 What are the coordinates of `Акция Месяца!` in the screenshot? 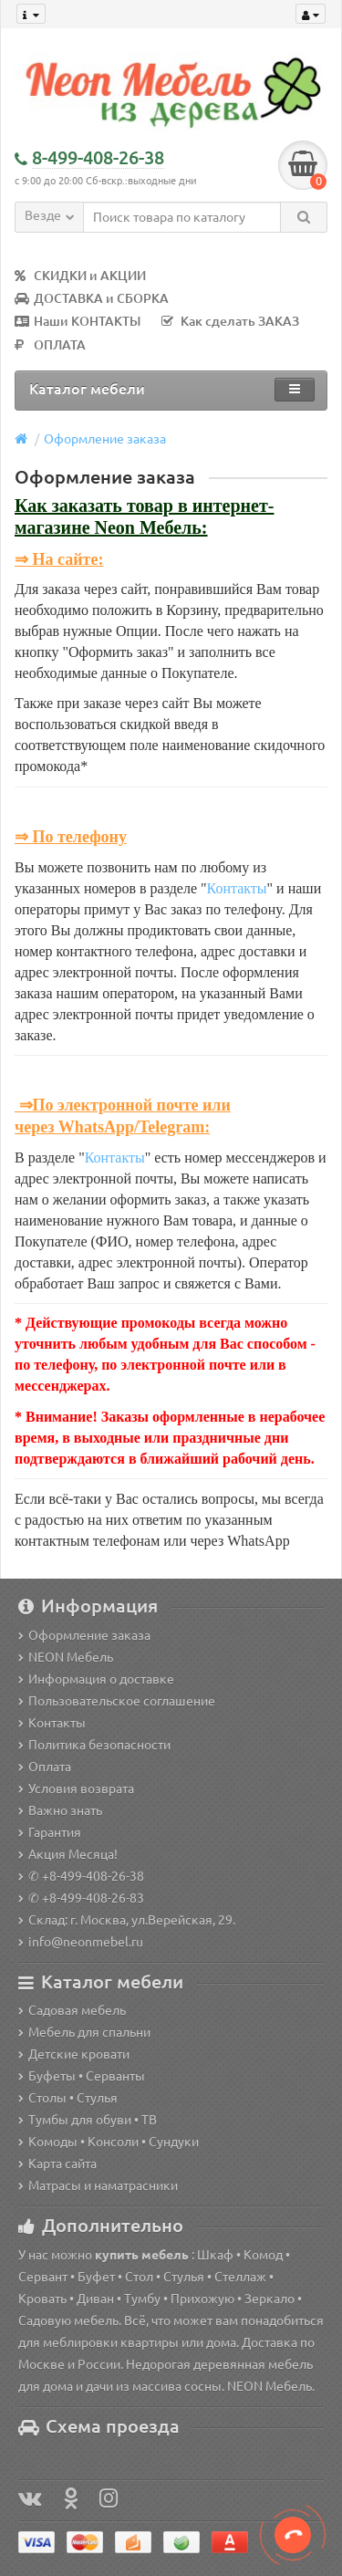 It's located at (68, 1854).